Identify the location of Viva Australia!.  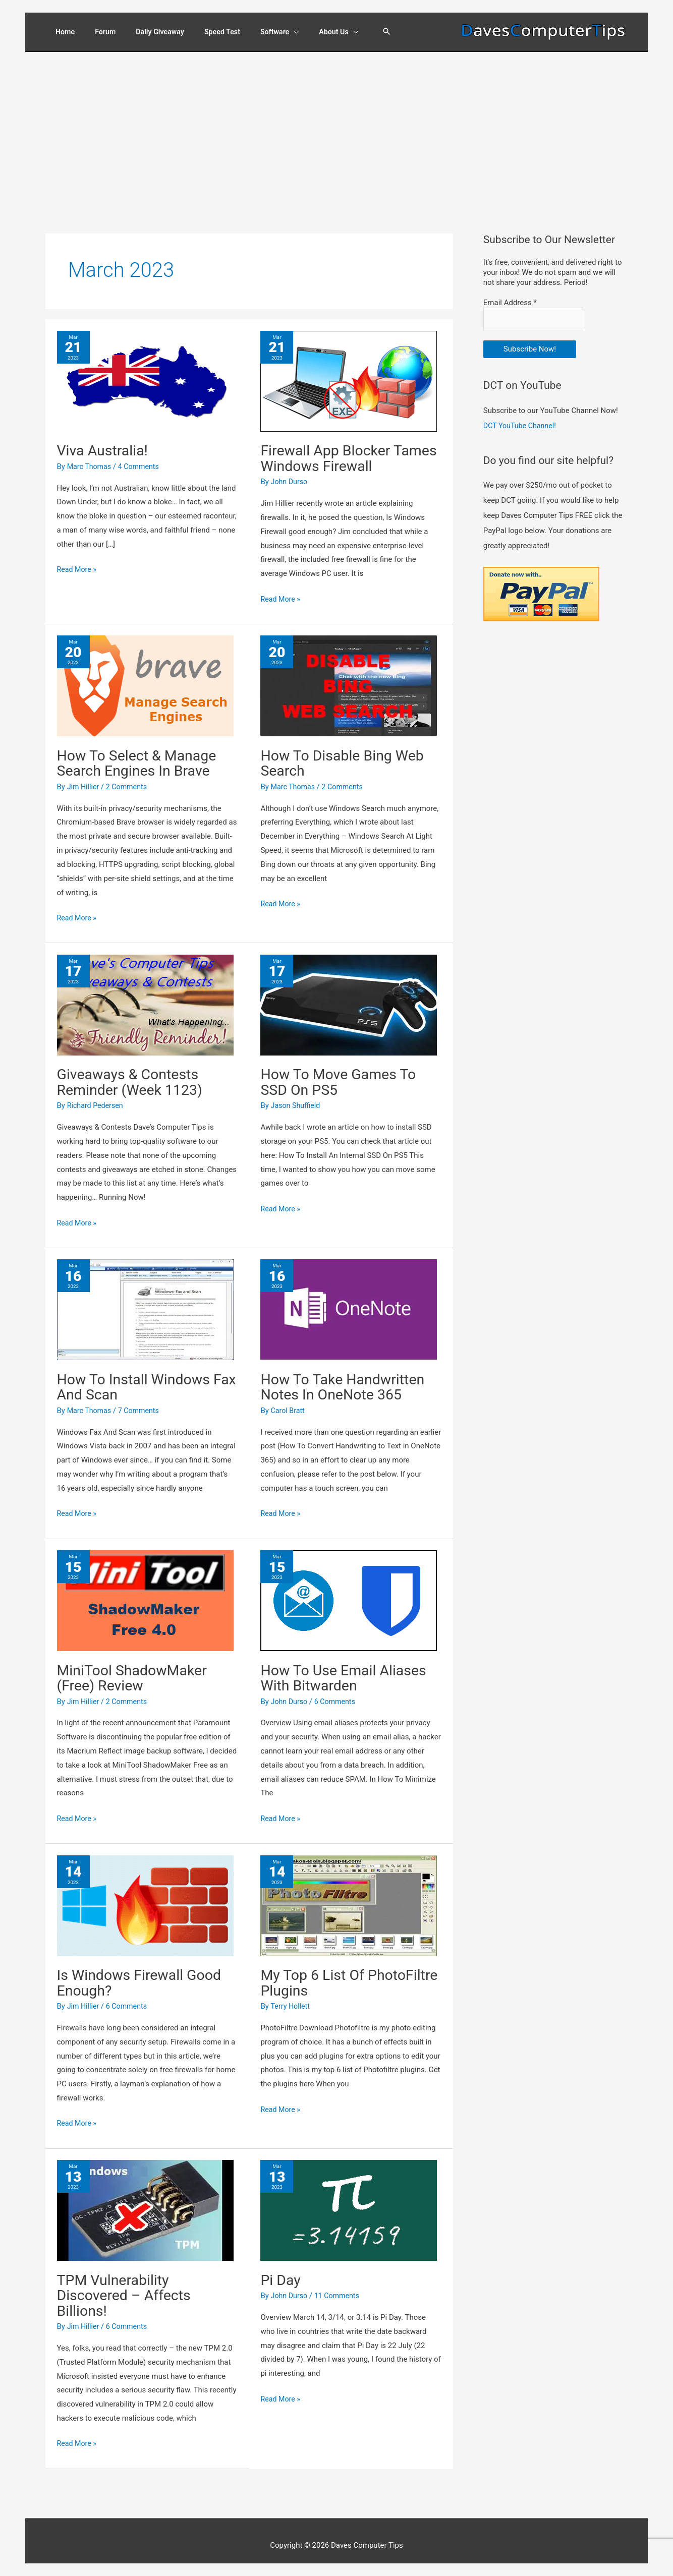
(105, 444).